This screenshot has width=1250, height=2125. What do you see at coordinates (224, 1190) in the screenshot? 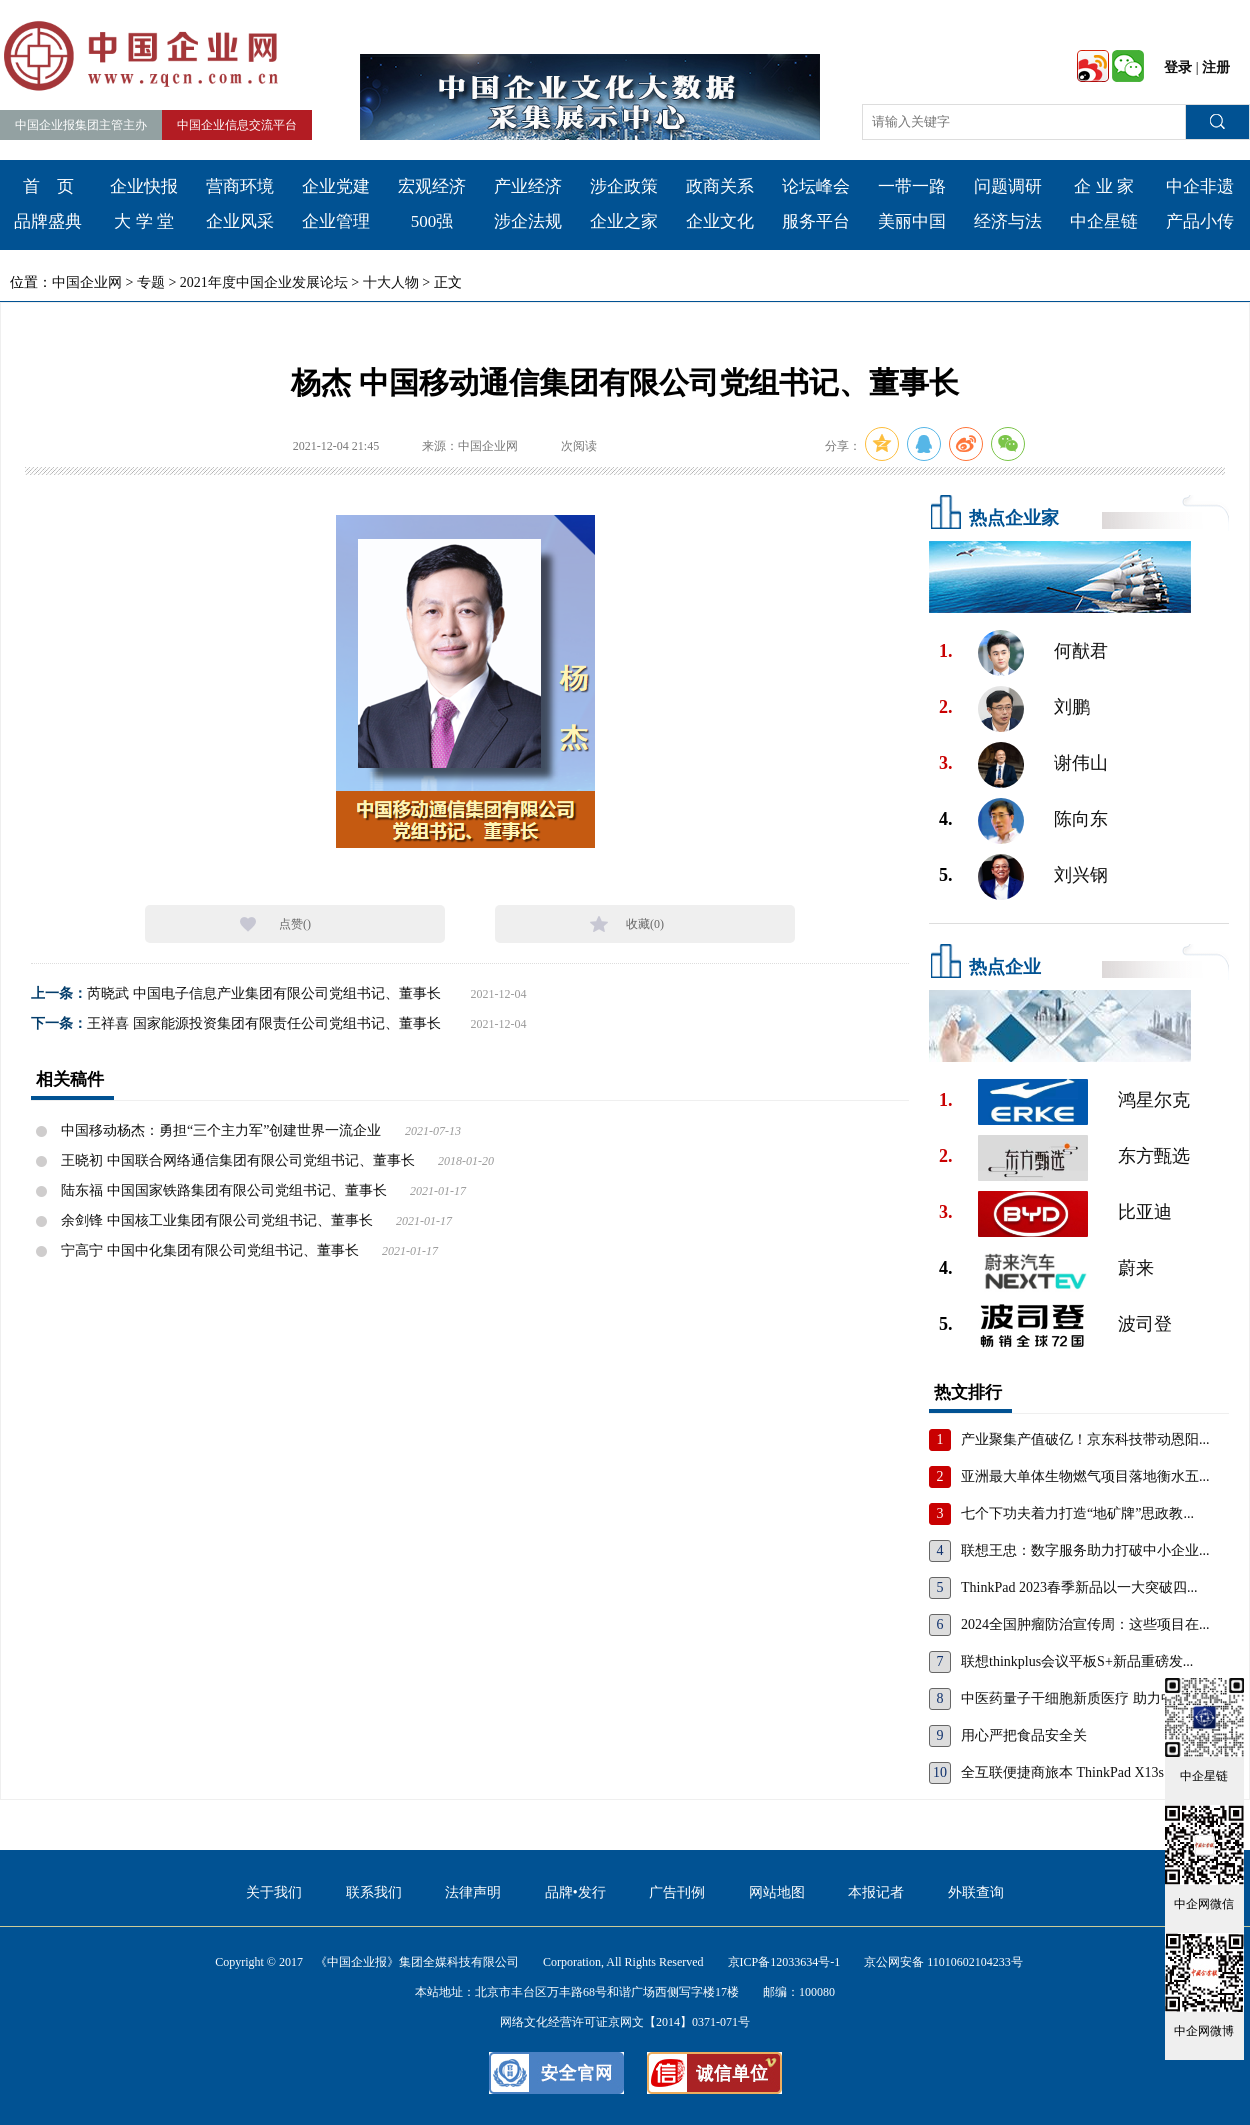
I see `陆东福 中国国家铁路集团有限公司党组书记、董事长` at bounding box center [224, 1190].